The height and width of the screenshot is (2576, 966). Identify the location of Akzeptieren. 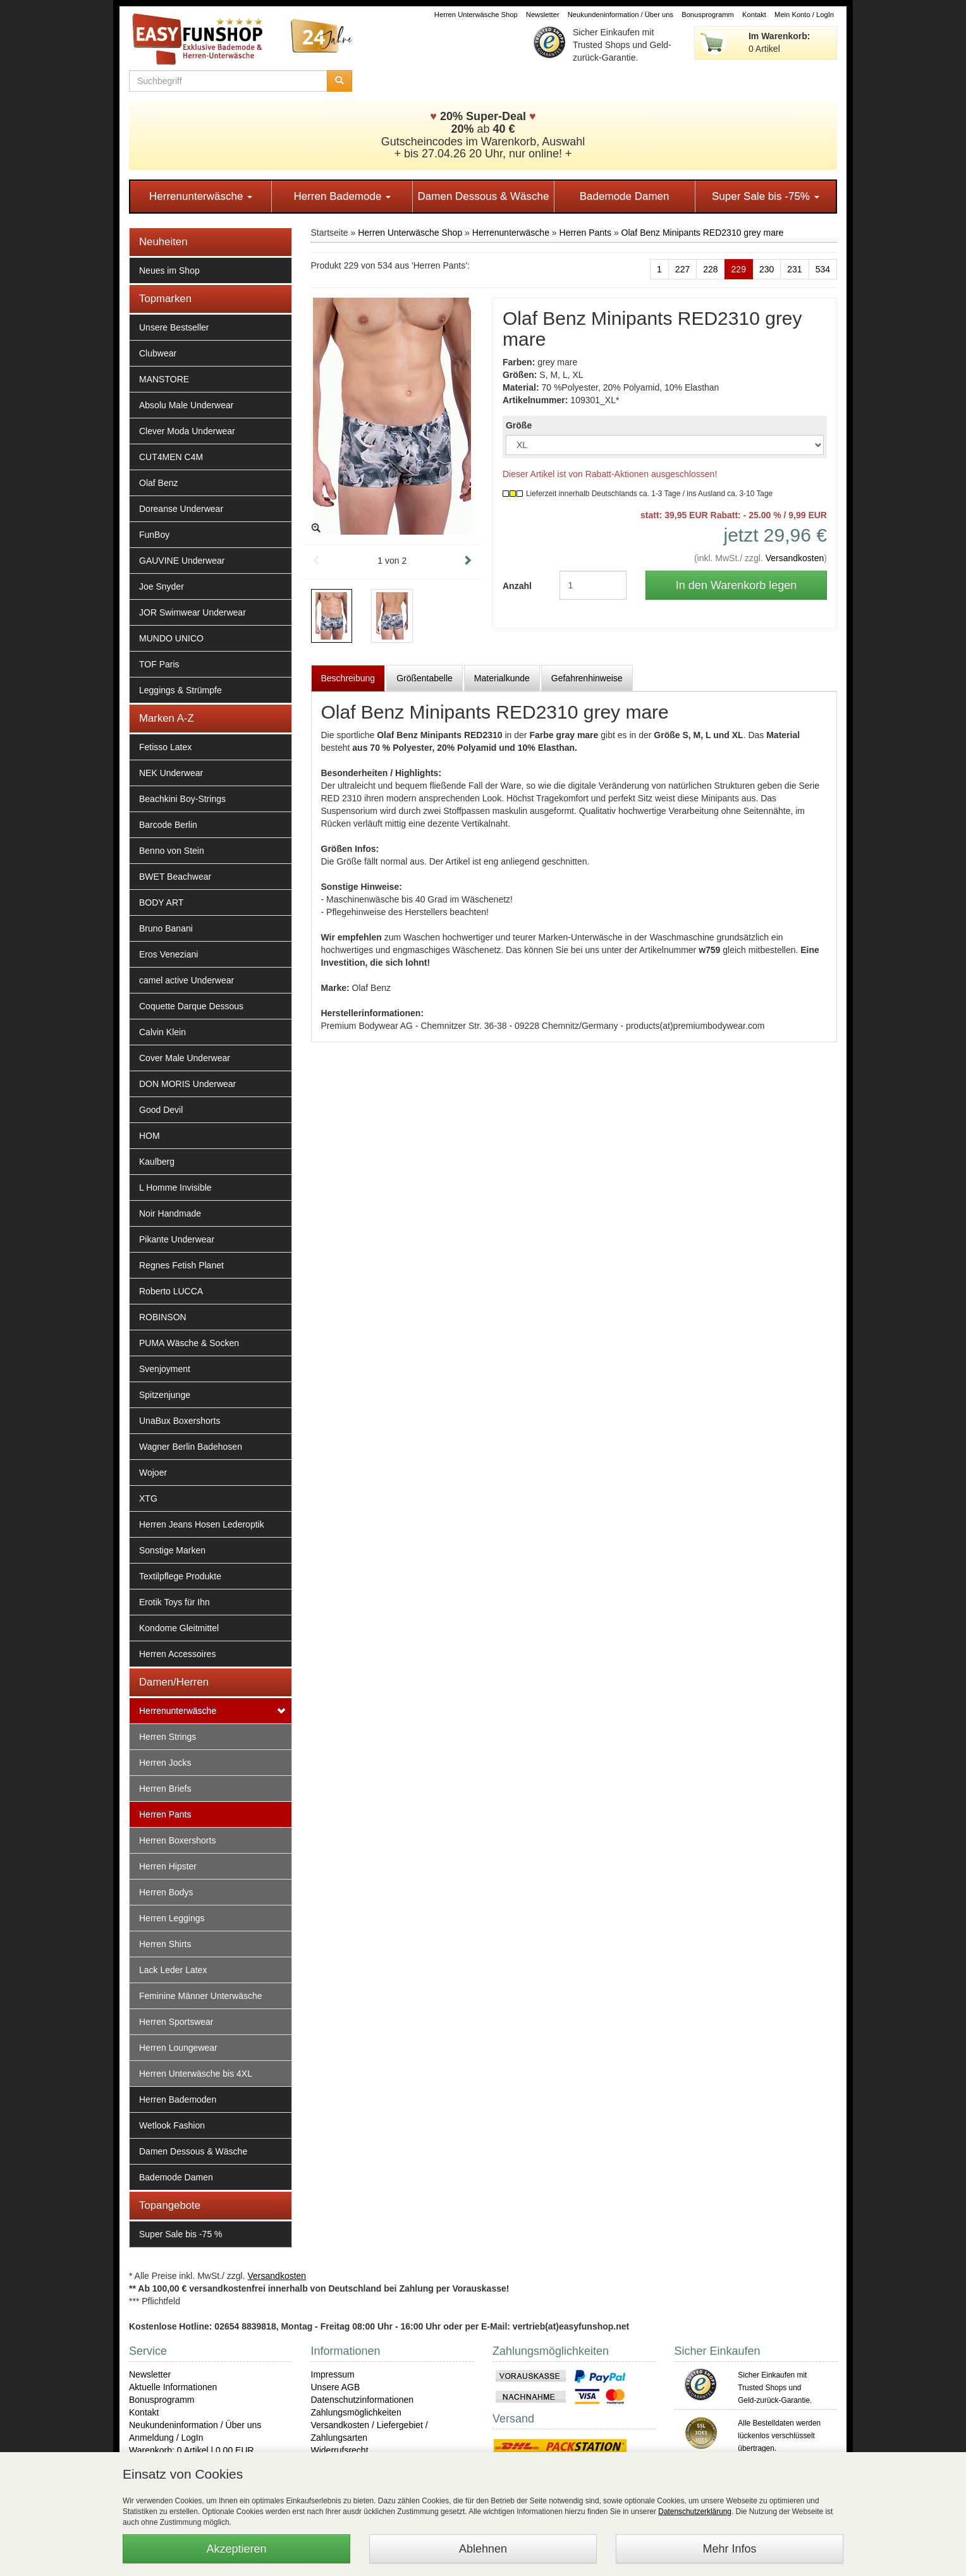
(236, 2549).